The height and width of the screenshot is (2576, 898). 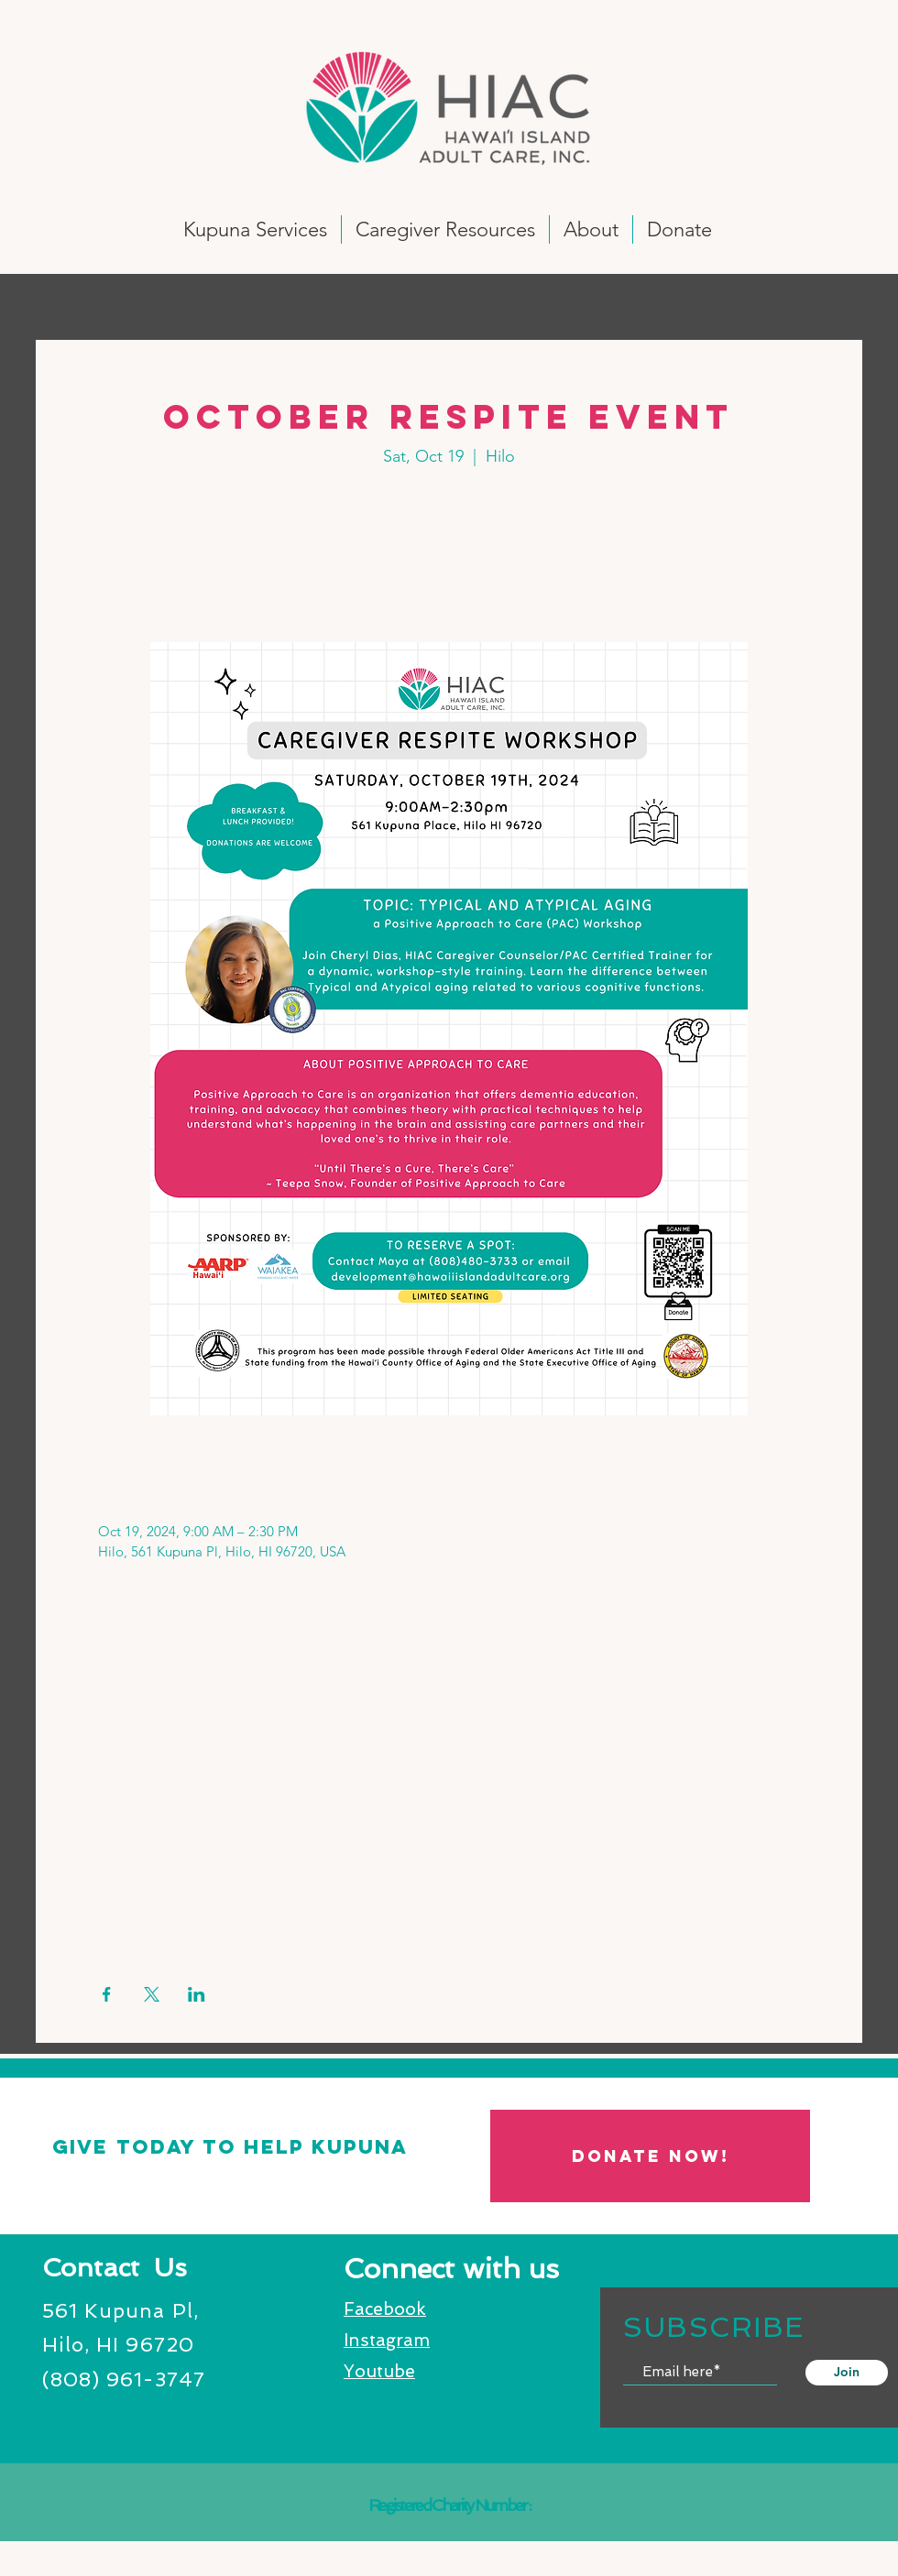 I want to click on See other events, so click(x=448, y=556).